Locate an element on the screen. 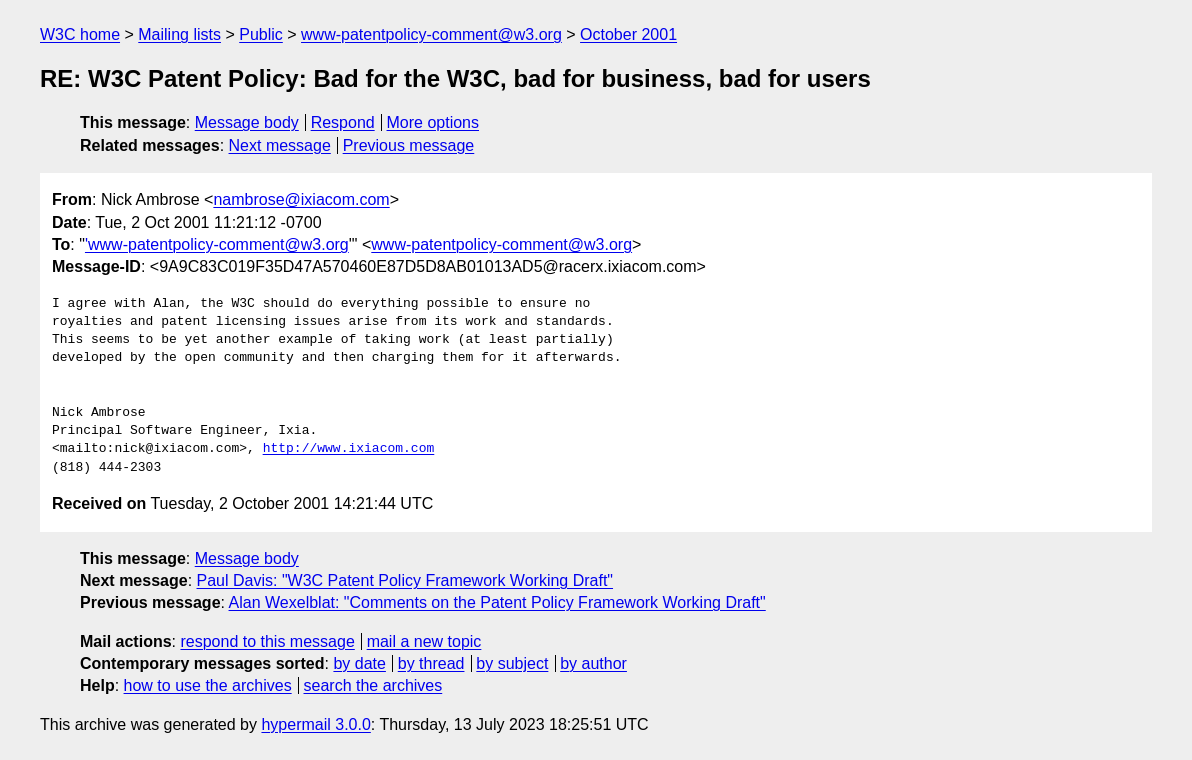  nambrose@ixiacom.com is located at coordinates (301, 199).